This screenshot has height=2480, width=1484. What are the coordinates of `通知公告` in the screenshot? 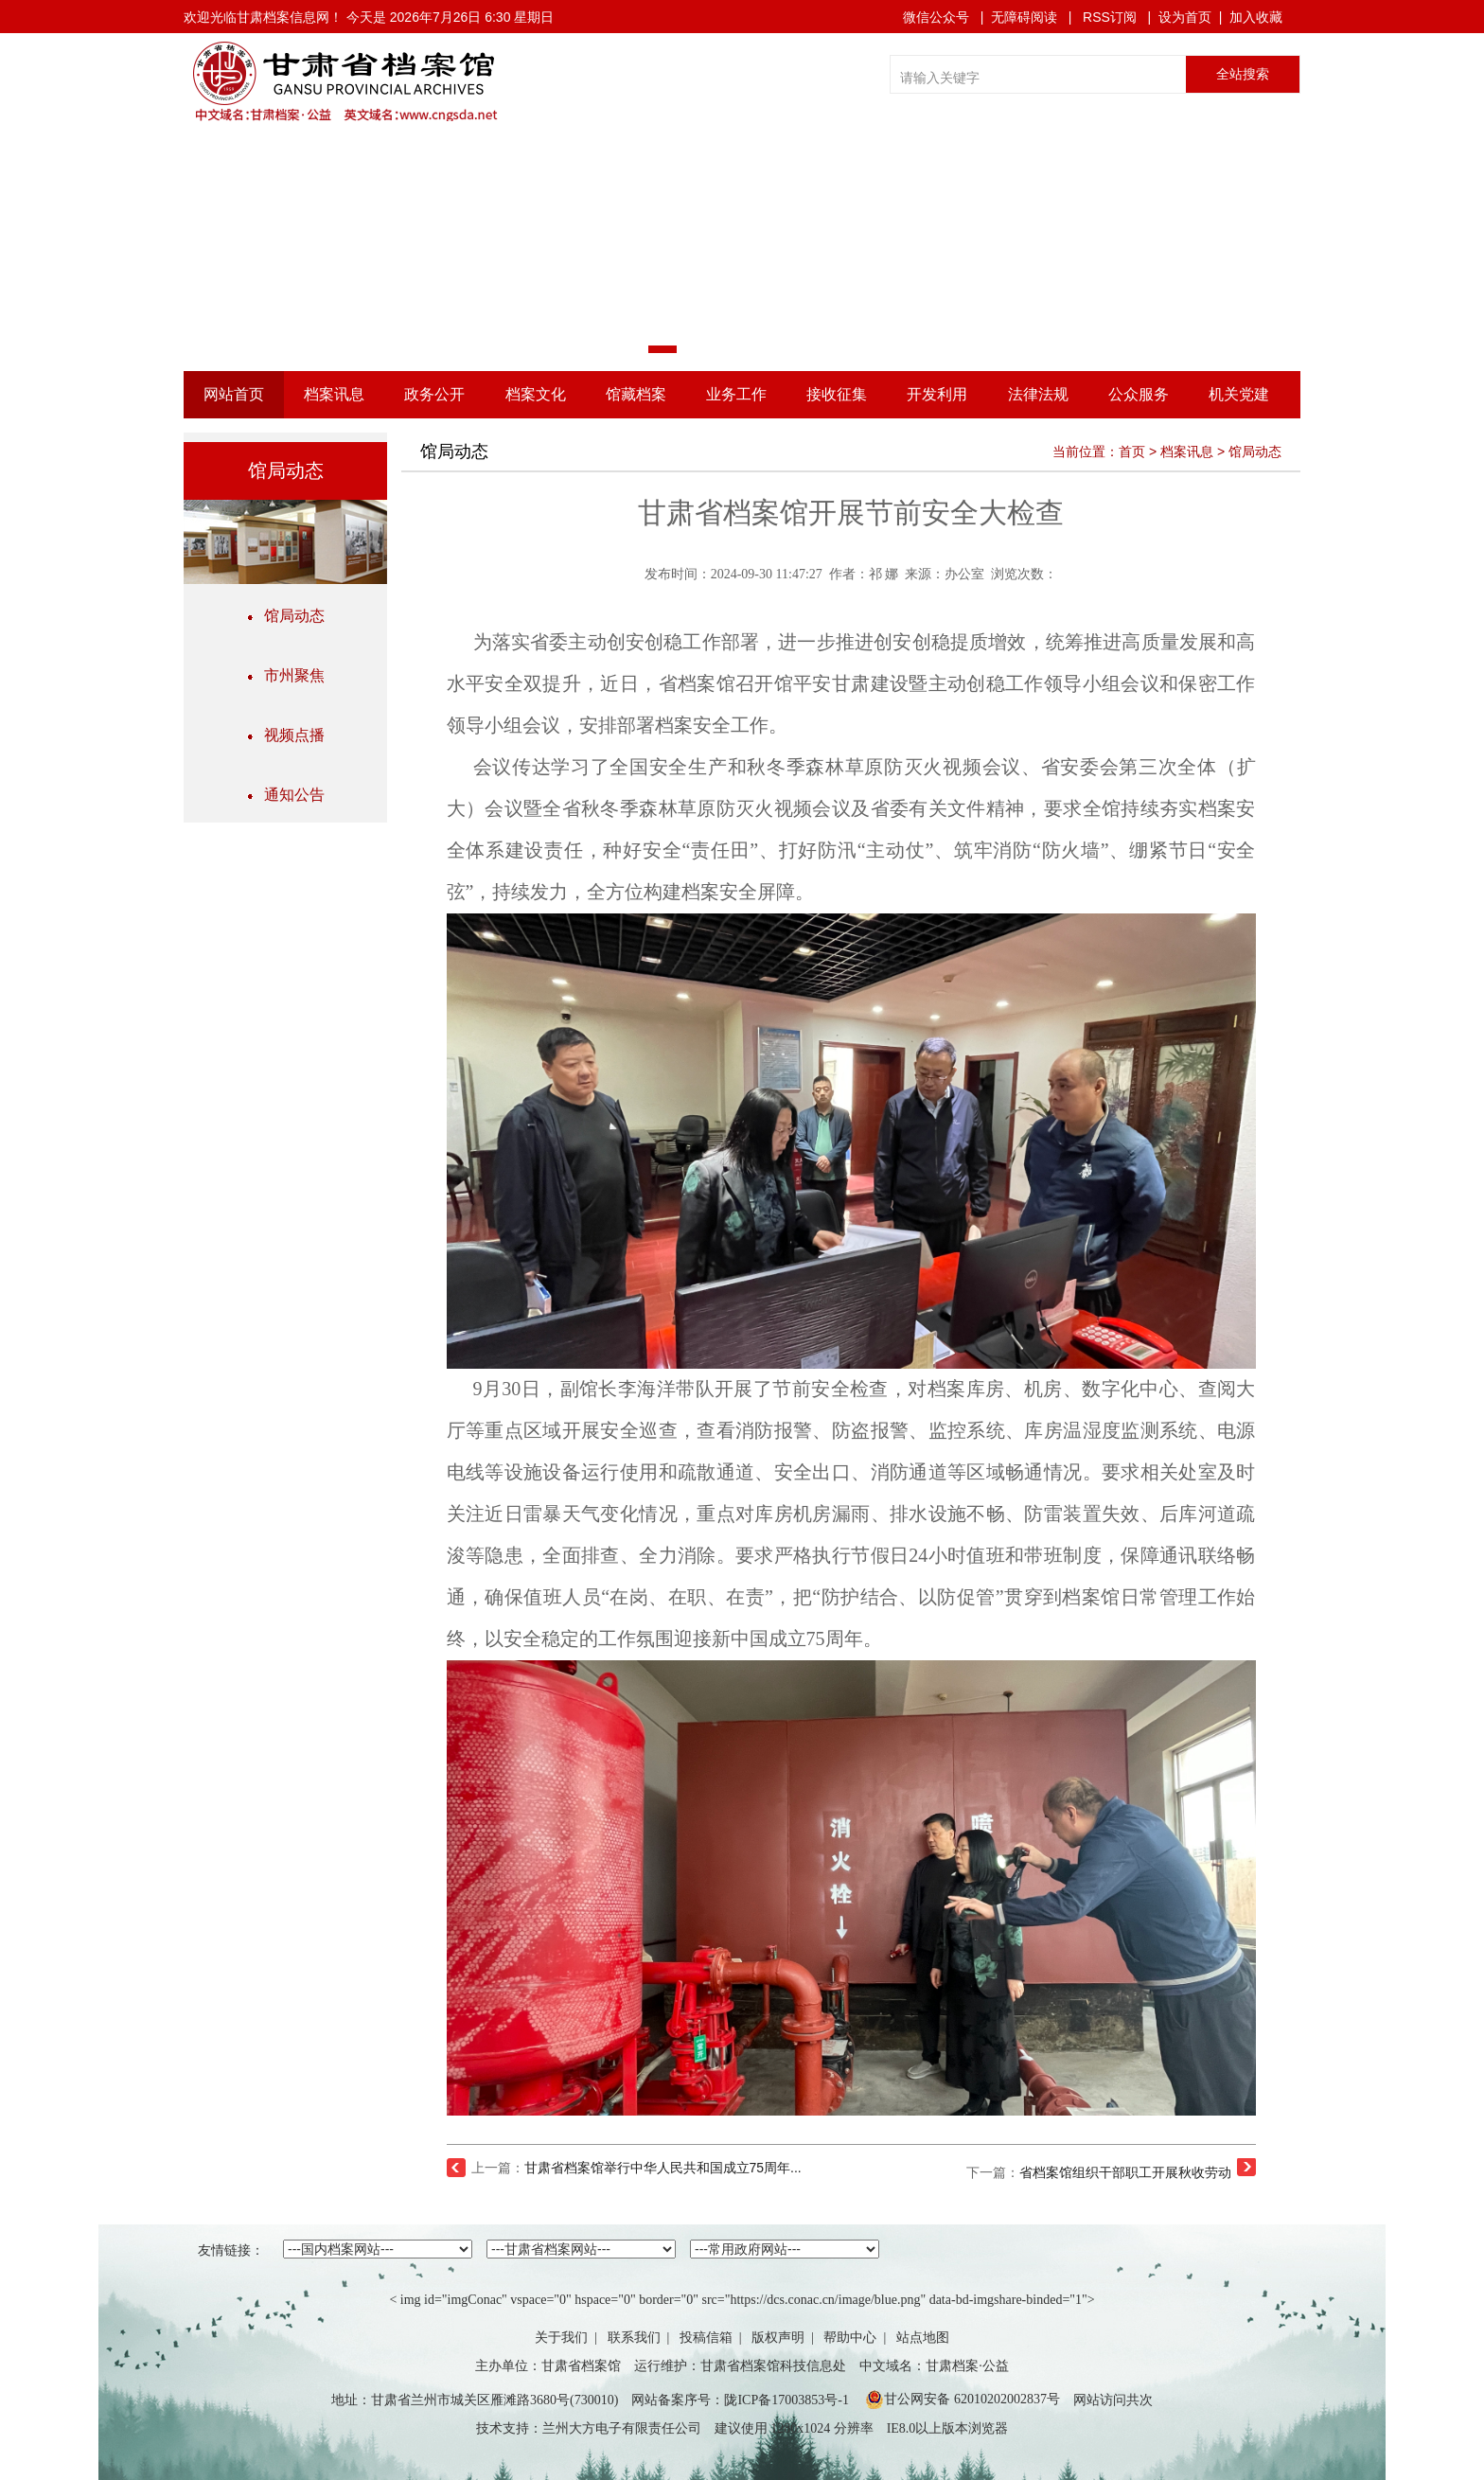 It's located at (286, 795).